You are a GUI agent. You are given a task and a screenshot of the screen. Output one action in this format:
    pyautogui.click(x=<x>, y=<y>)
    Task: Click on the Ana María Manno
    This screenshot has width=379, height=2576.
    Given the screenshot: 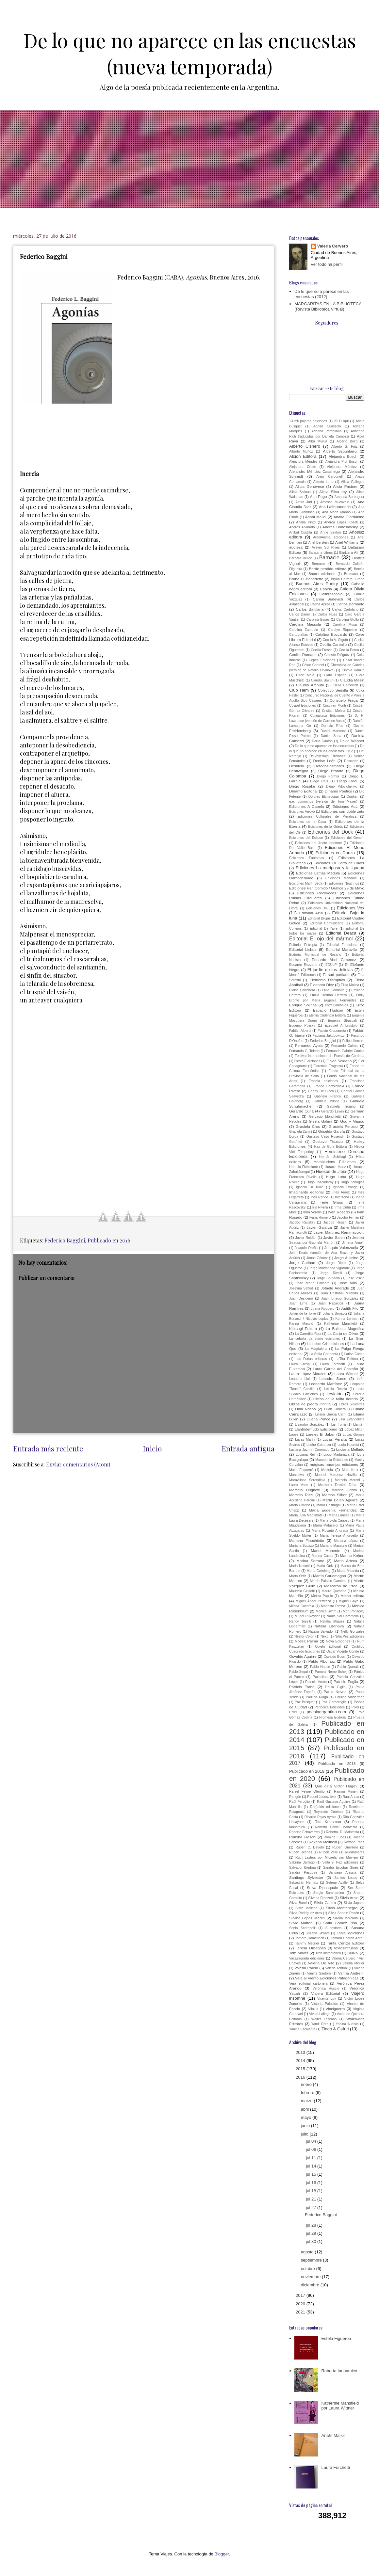 What is the action you would take?
    pyautogui.click(x=336, y=512)
    